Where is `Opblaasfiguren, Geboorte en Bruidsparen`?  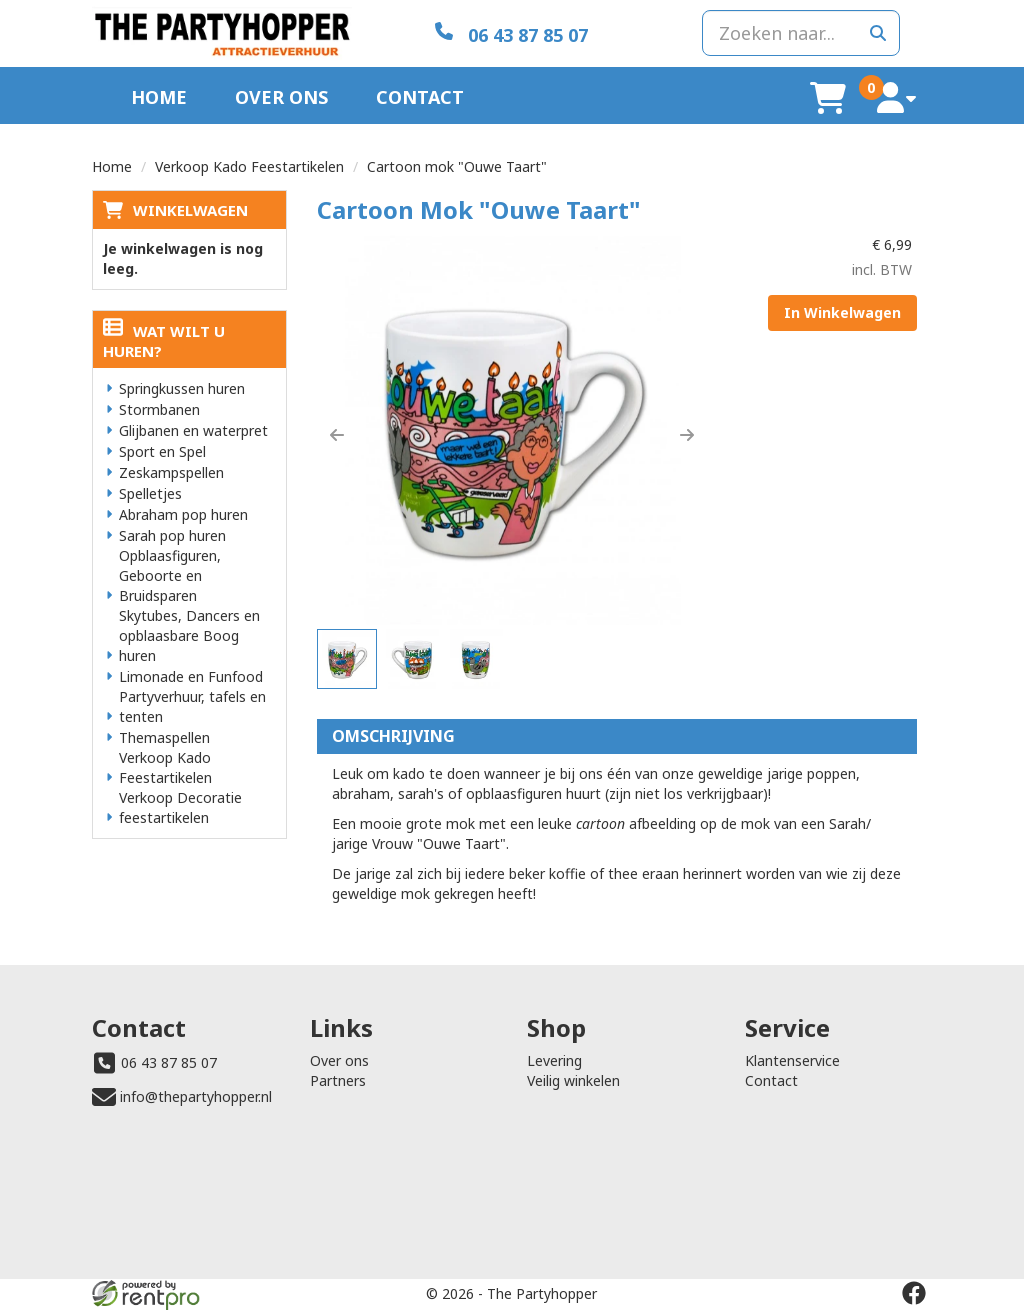
Opblaasfiguren, Geboorte en Bruidsparen is located at coordinates (170, 575).